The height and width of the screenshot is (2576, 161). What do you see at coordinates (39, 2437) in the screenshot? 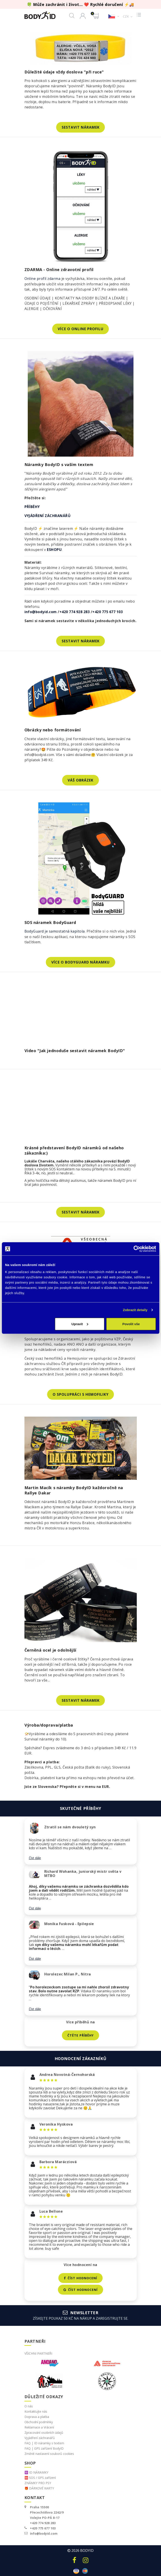
I see `Vyjádření záchranářů` at bounding box center [39, 2437].